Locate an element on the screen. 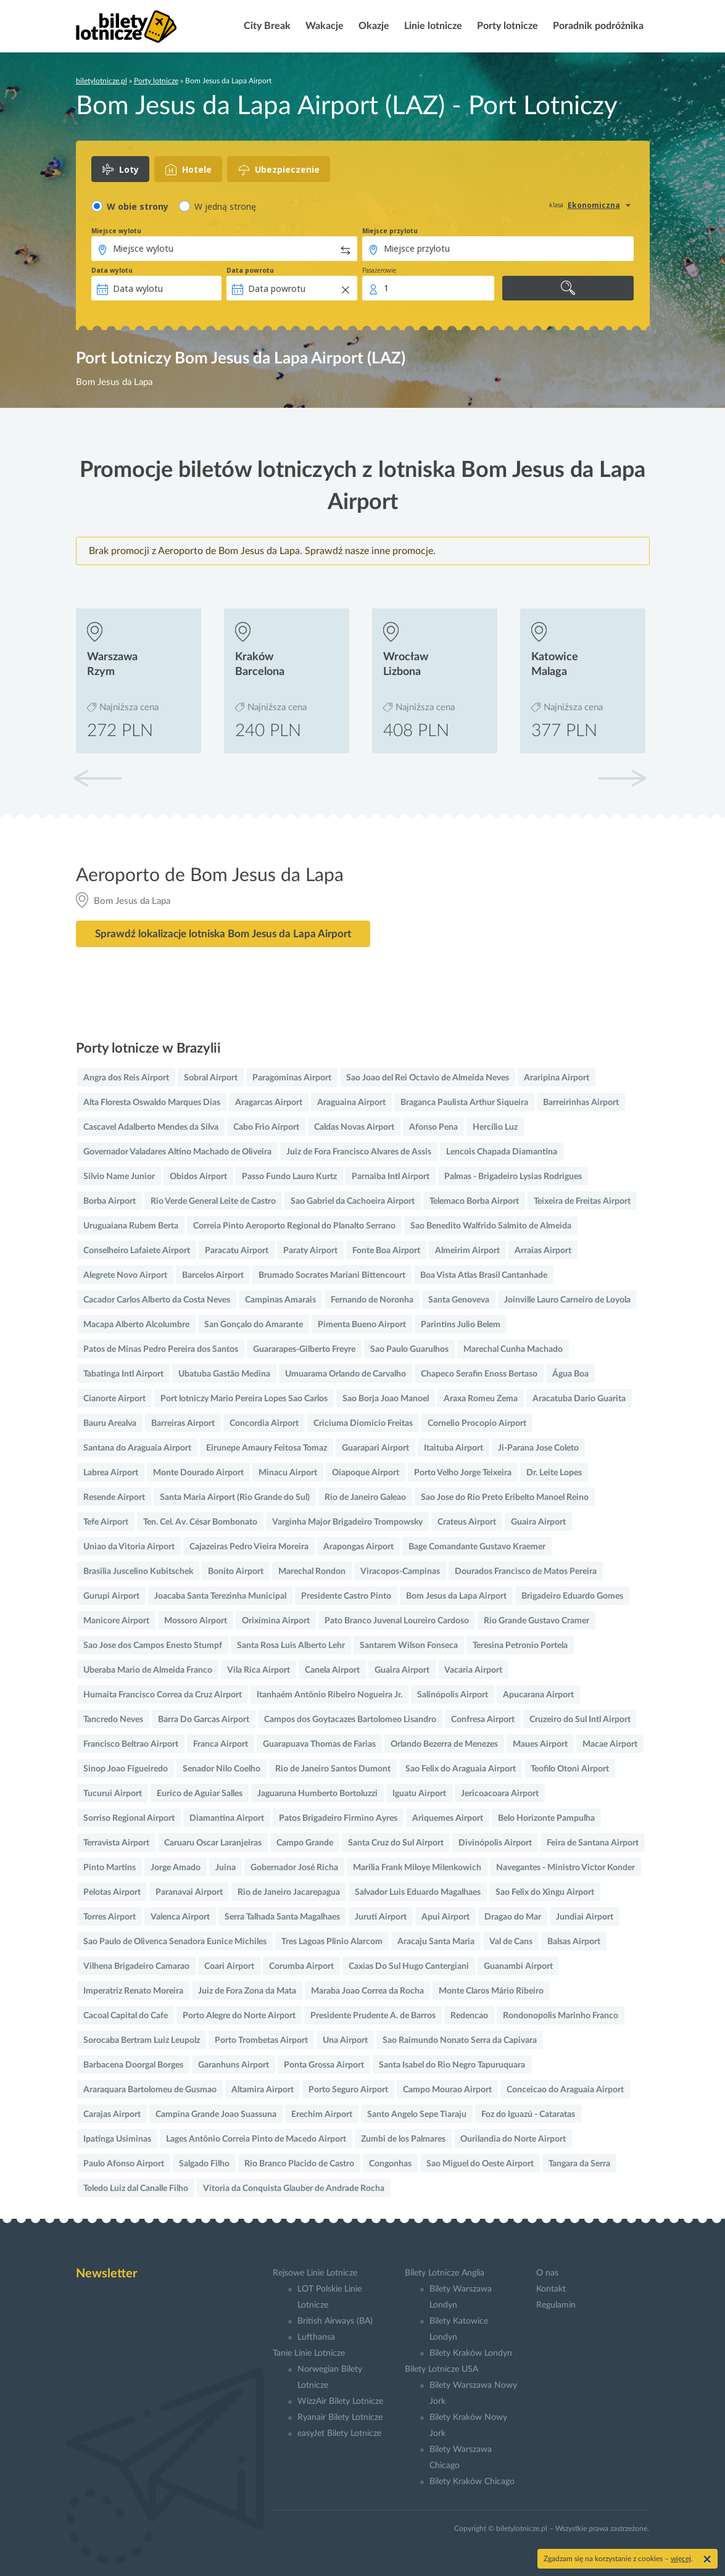 Image resolution: width=725 pixels, height=2576 pixels. Una Airport is located at coordinates (345, 2040).